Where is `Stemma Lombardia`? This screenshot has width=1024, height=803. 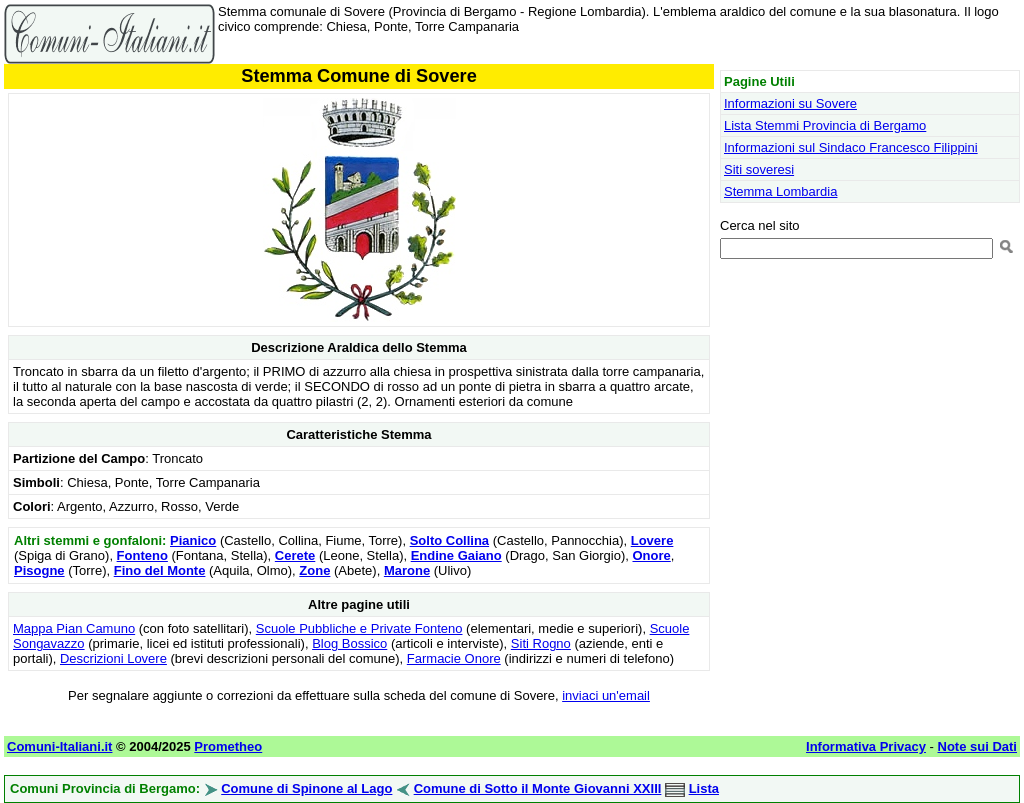 Stemma Lombardia is located at coordinates (780, 191).